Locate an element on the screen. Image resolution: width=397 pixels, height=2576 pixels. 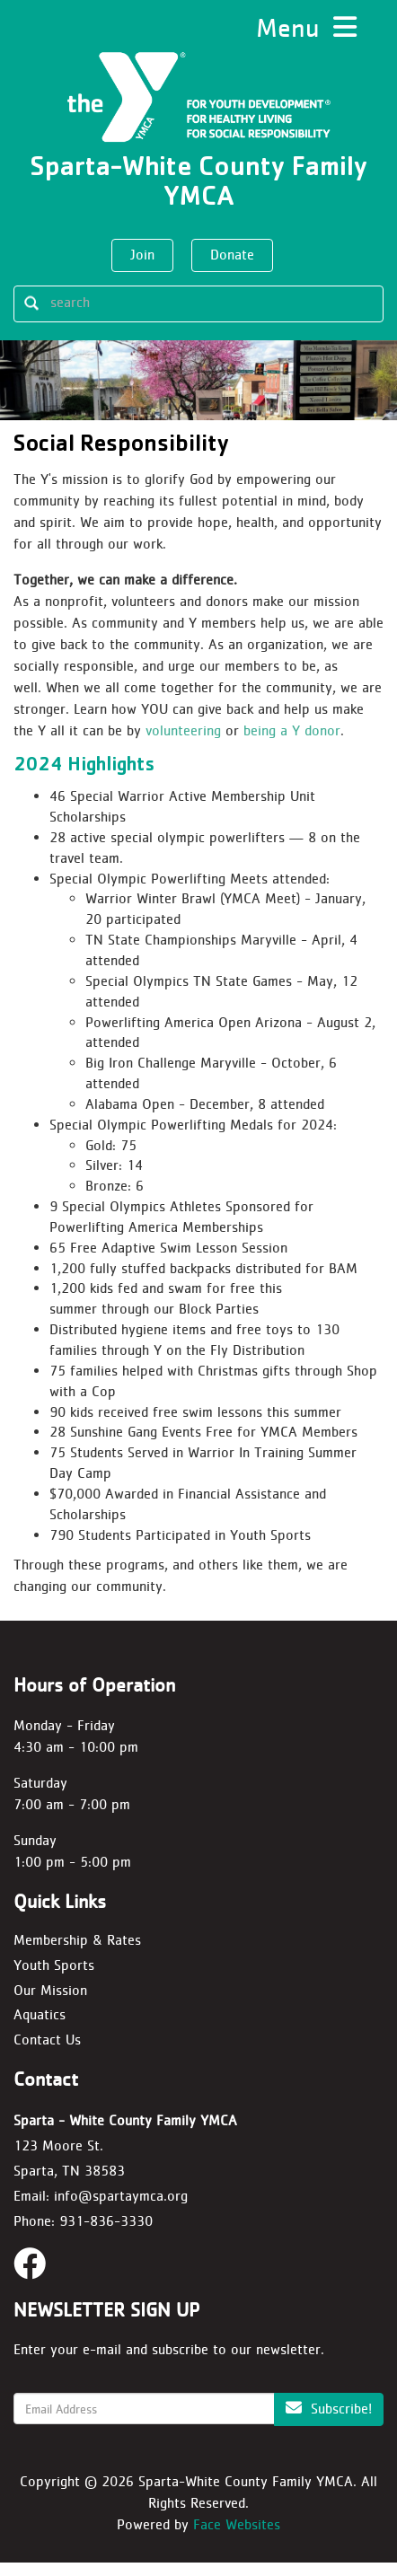
Aquatics is located at coordinates (39, 2027).